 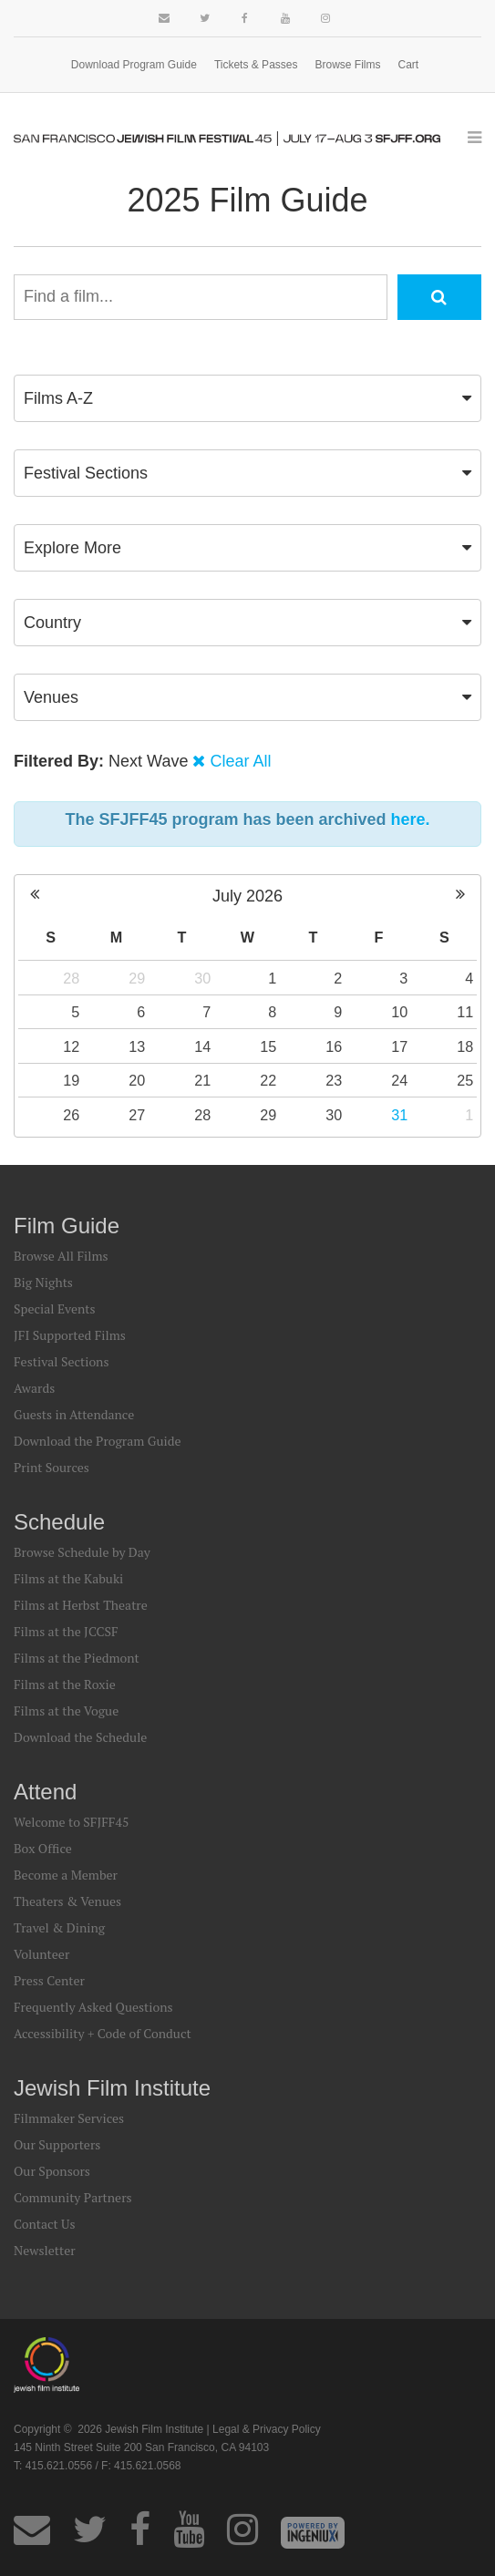 I want to click on Tickets & Passes, so click(x=256, y=64).